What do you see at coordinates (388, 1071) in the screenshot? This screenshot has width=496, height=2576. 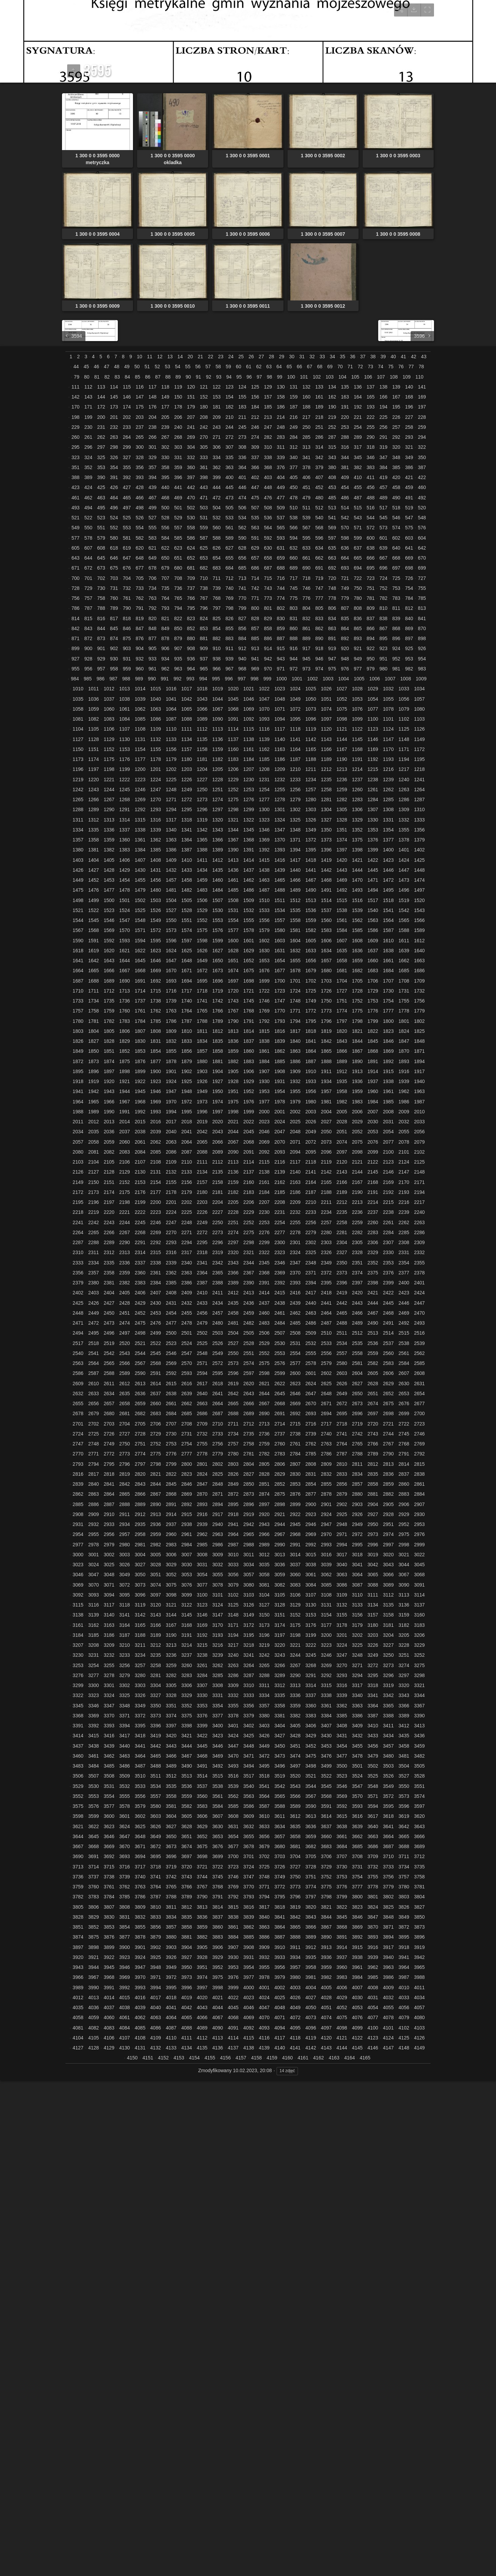 I see `1915` at bounding box center [388, 1071].